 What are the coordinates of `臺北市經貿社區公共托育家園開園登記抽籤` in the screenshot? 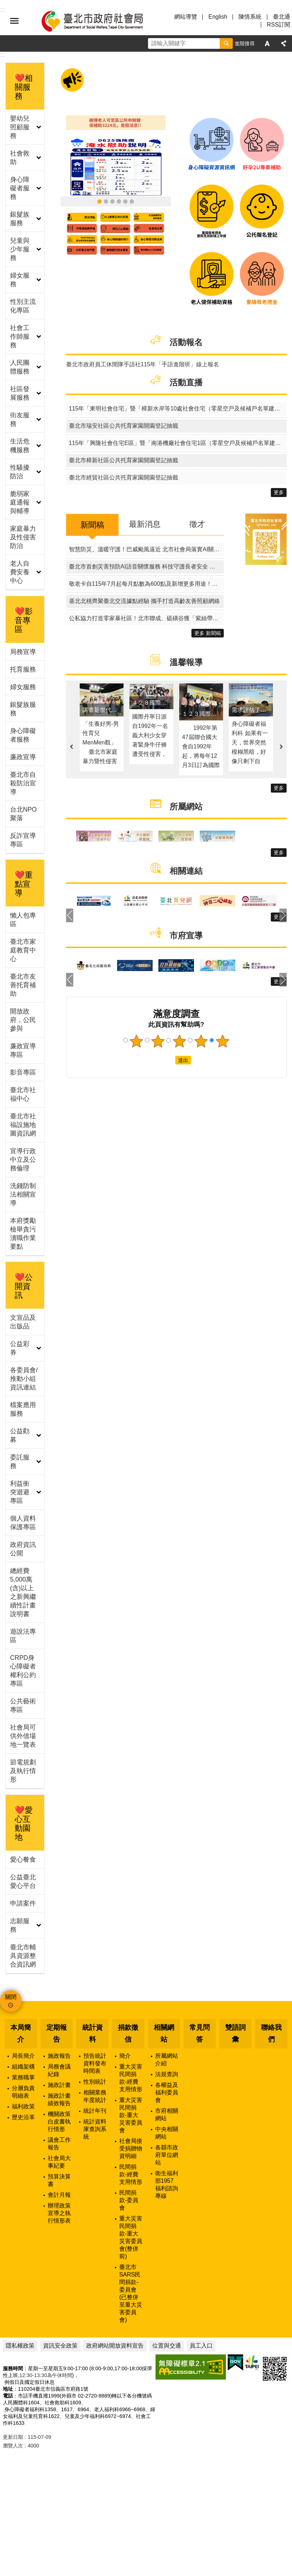 It's located at (123, 477).